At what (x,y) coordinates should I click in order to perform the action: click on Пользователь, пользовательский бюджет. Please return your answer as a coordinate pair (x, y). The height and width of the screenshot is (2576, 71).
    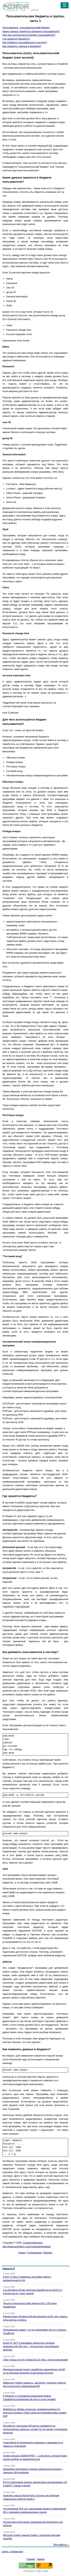
    Looking at the image, I should click on (26, 27).